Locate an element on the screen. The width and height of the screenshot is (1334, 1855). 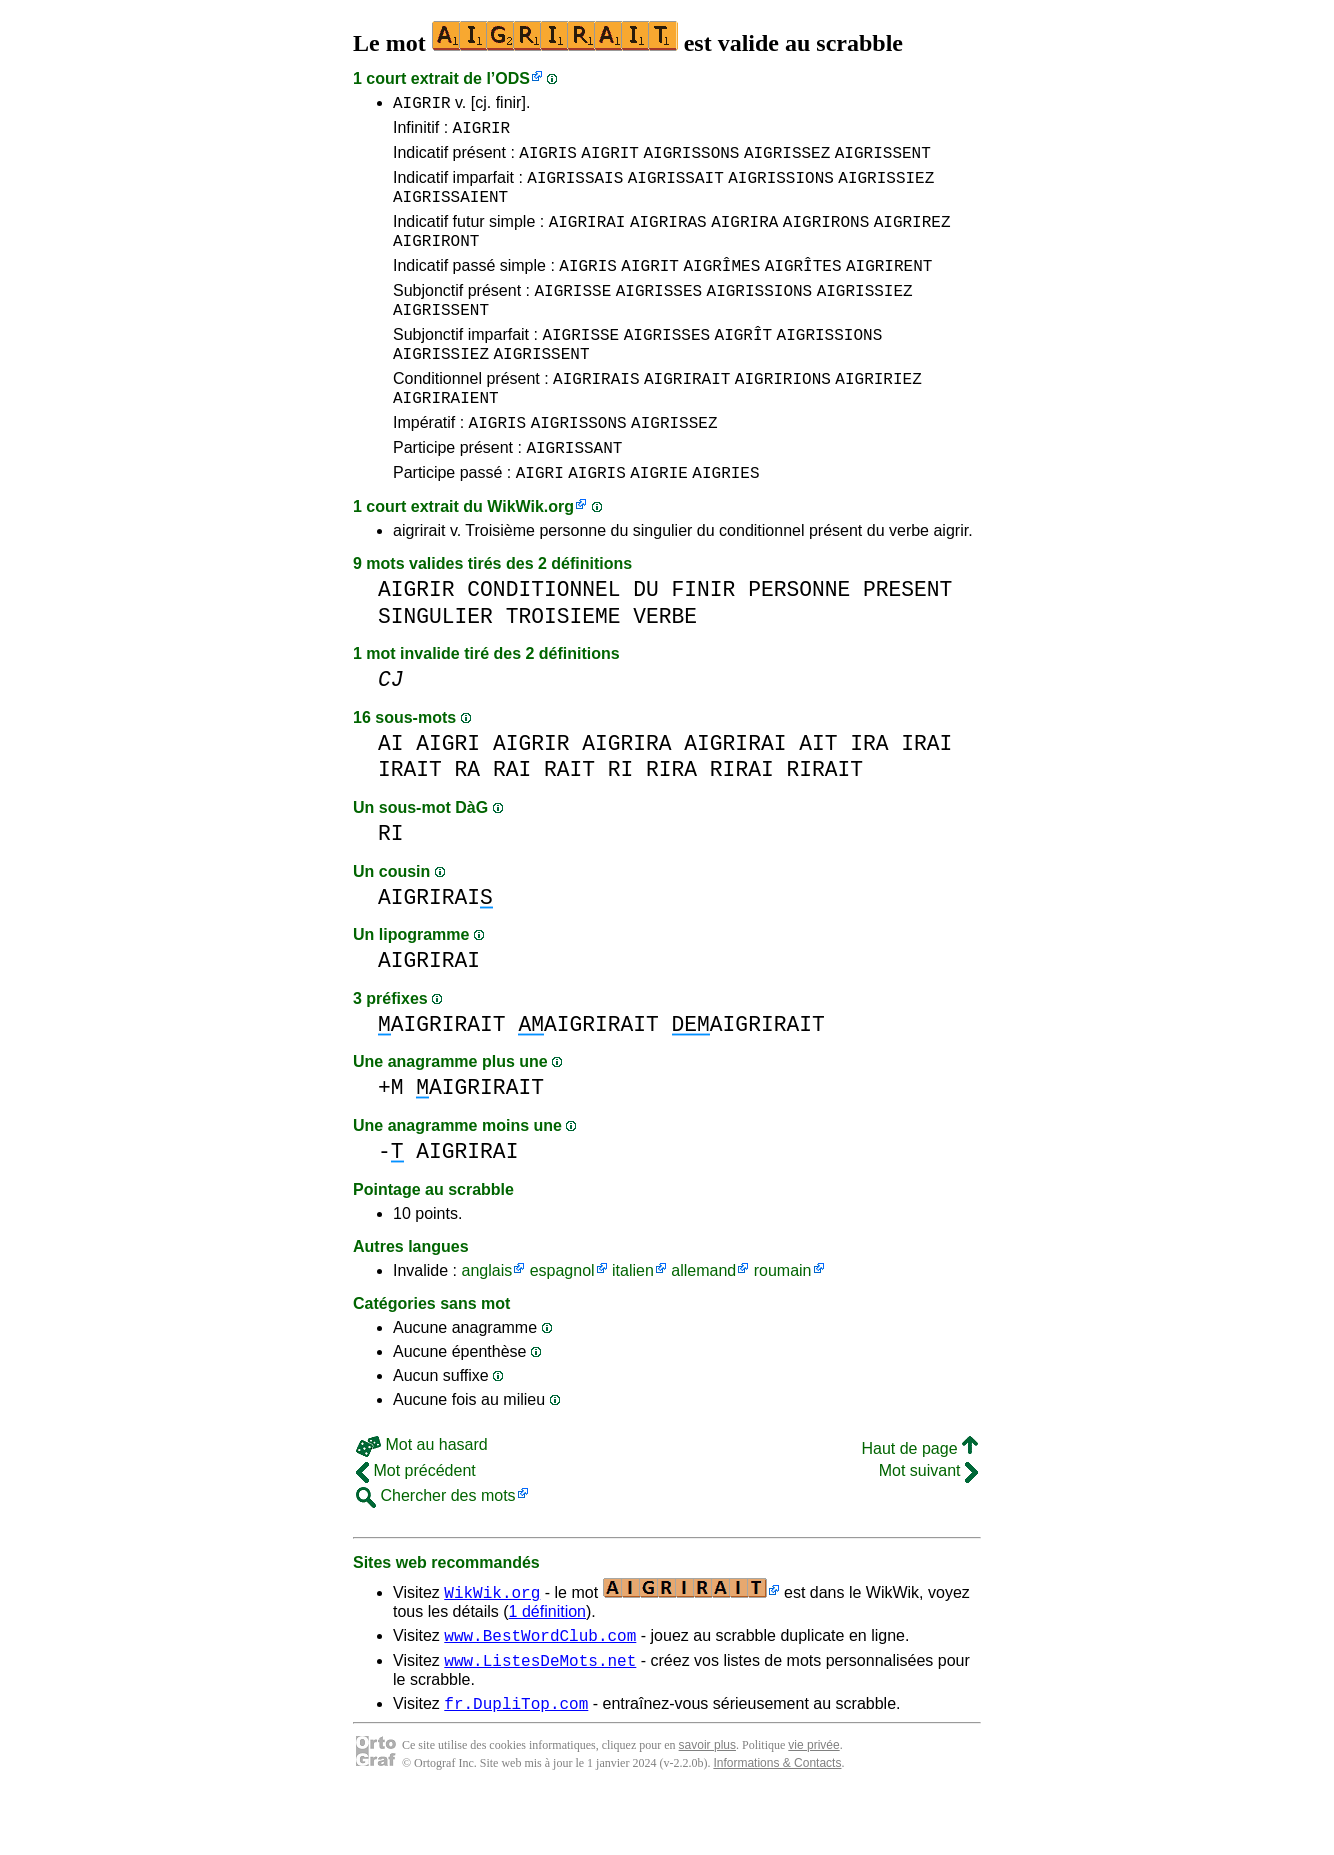
ODS is located at coordinates (512, 78).